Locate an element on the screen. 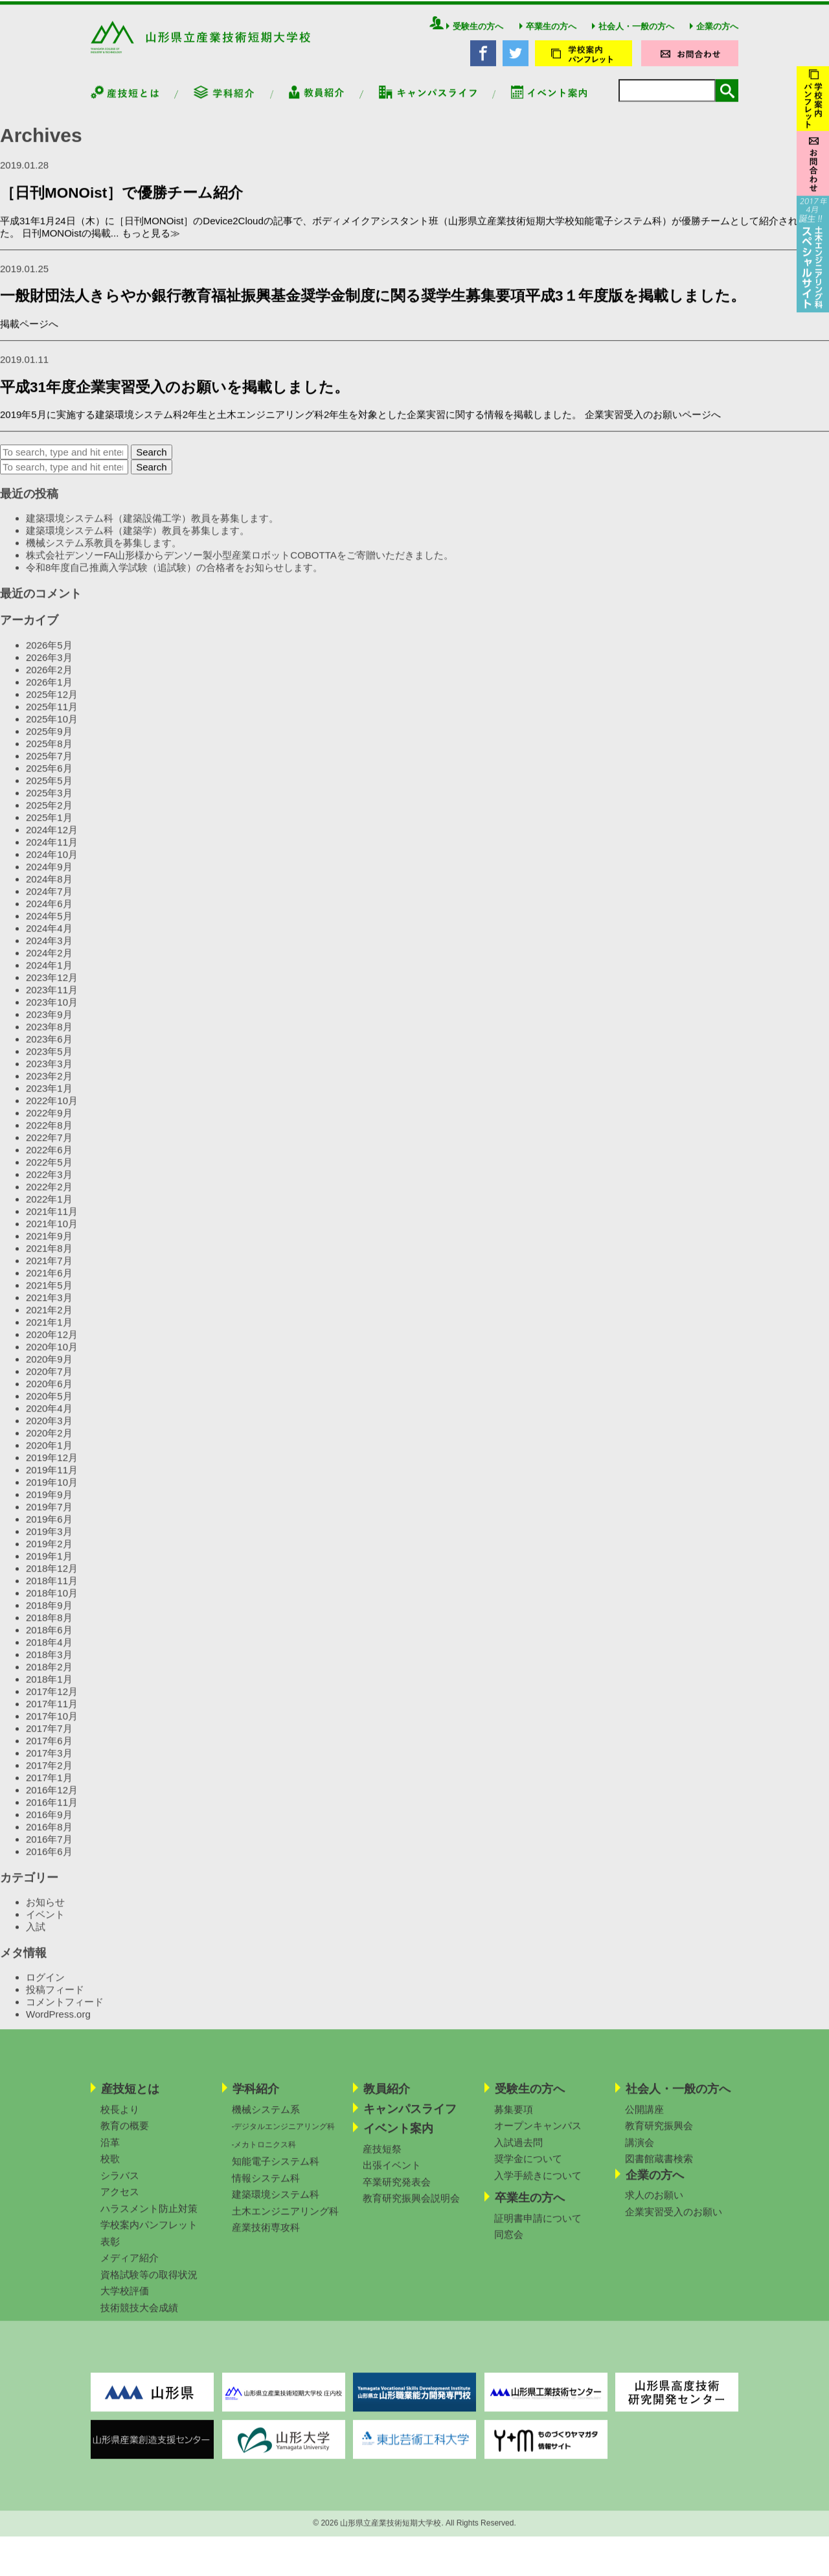 The image size is (829, 2576). 2023年5月 is located at coordinates (49, 1064).